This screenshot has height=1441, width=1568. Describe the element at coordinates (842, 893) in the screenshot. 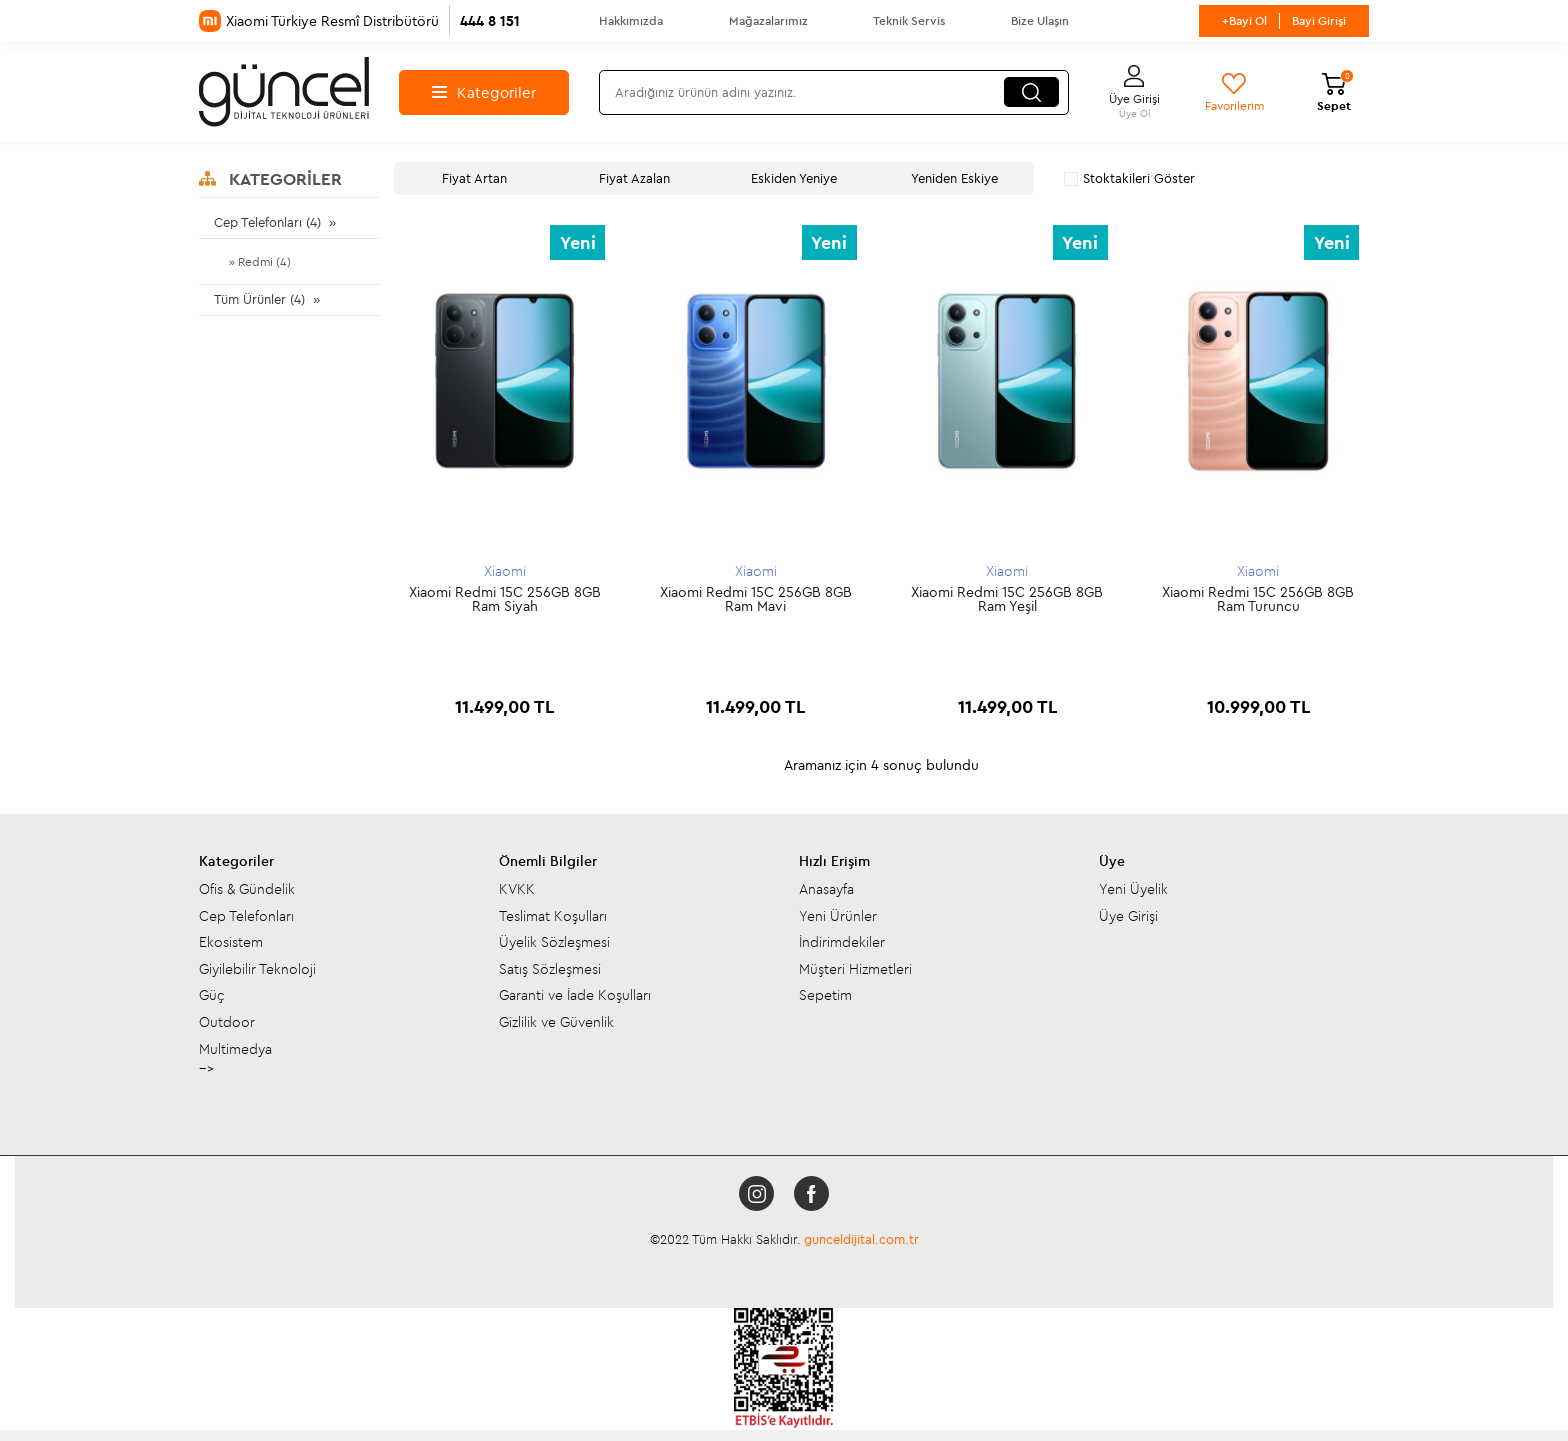

I see `İndirimdekiler` at that location.